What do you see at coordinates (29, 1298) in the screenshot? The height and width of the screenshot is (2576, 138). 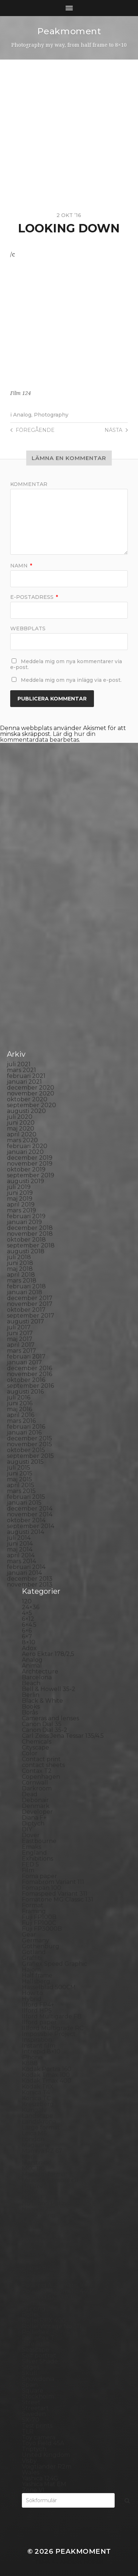 I see `december 2017` at bounding box center [29, 1298].